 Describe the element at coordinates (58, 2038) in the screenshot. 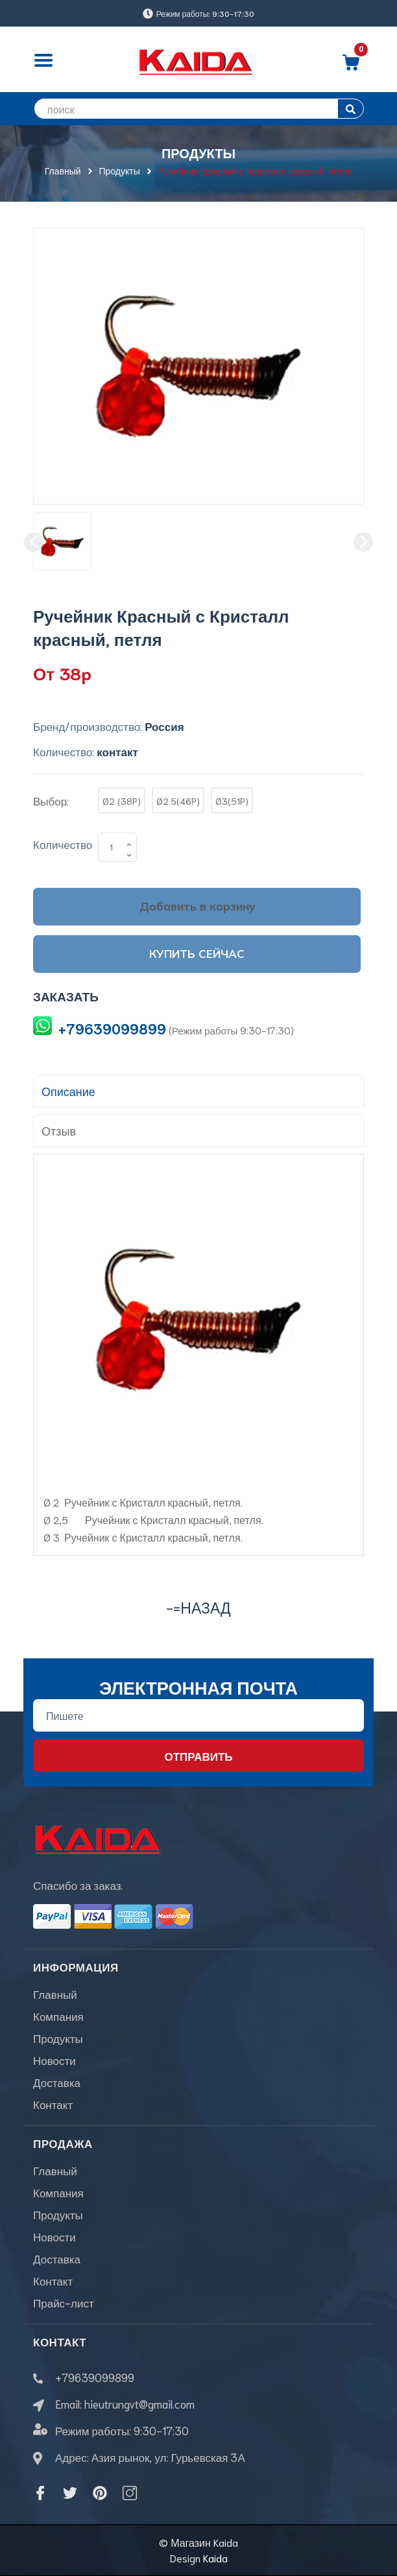

I see `Продукты` at that location.